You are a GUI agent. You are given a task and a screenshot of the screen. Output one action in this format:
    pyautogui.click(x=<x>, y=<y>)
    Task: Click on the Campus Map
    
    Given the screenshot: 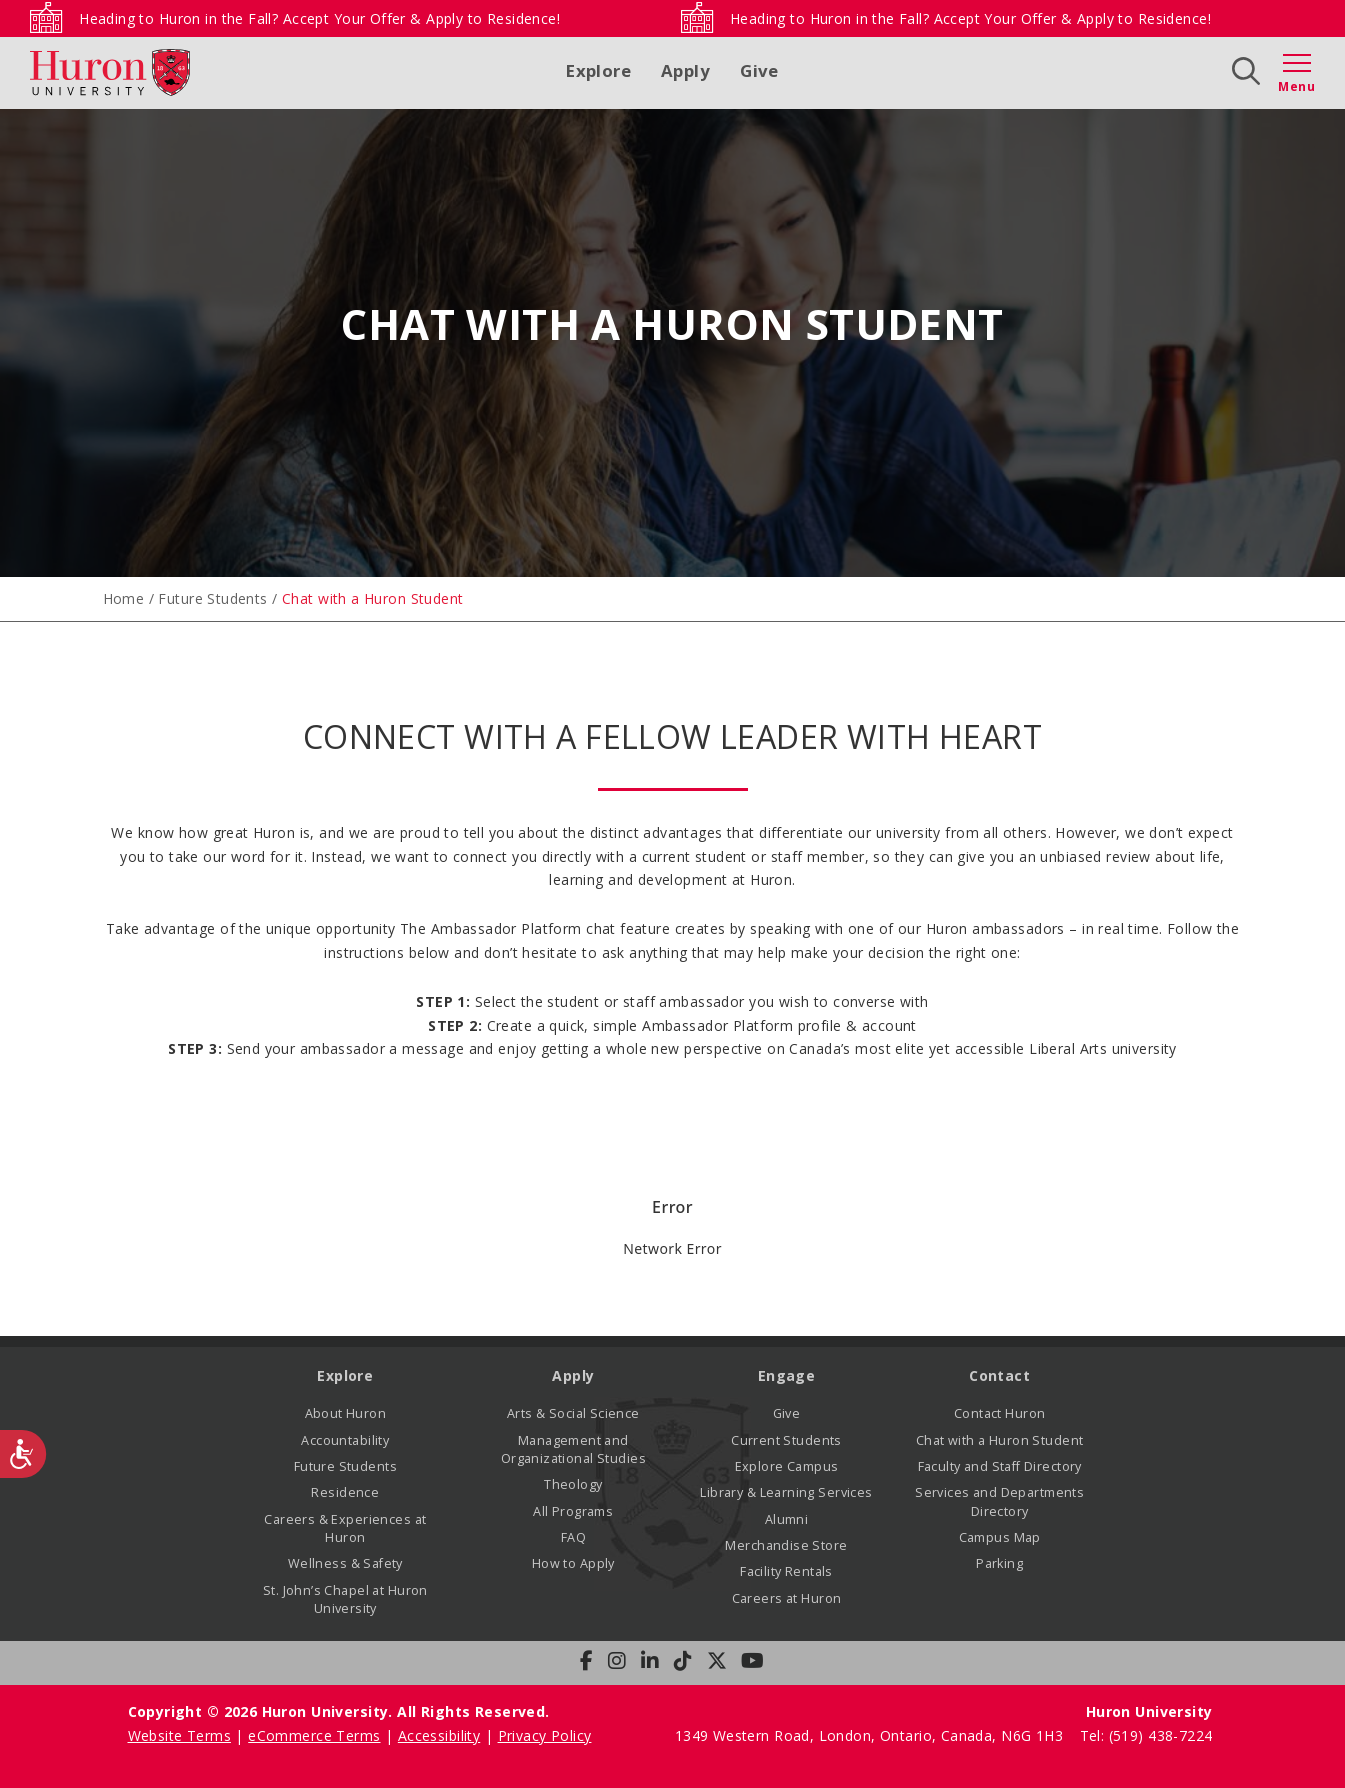 What is the action you would take?
    pyautogui.click(x=1000, y=1537)
    